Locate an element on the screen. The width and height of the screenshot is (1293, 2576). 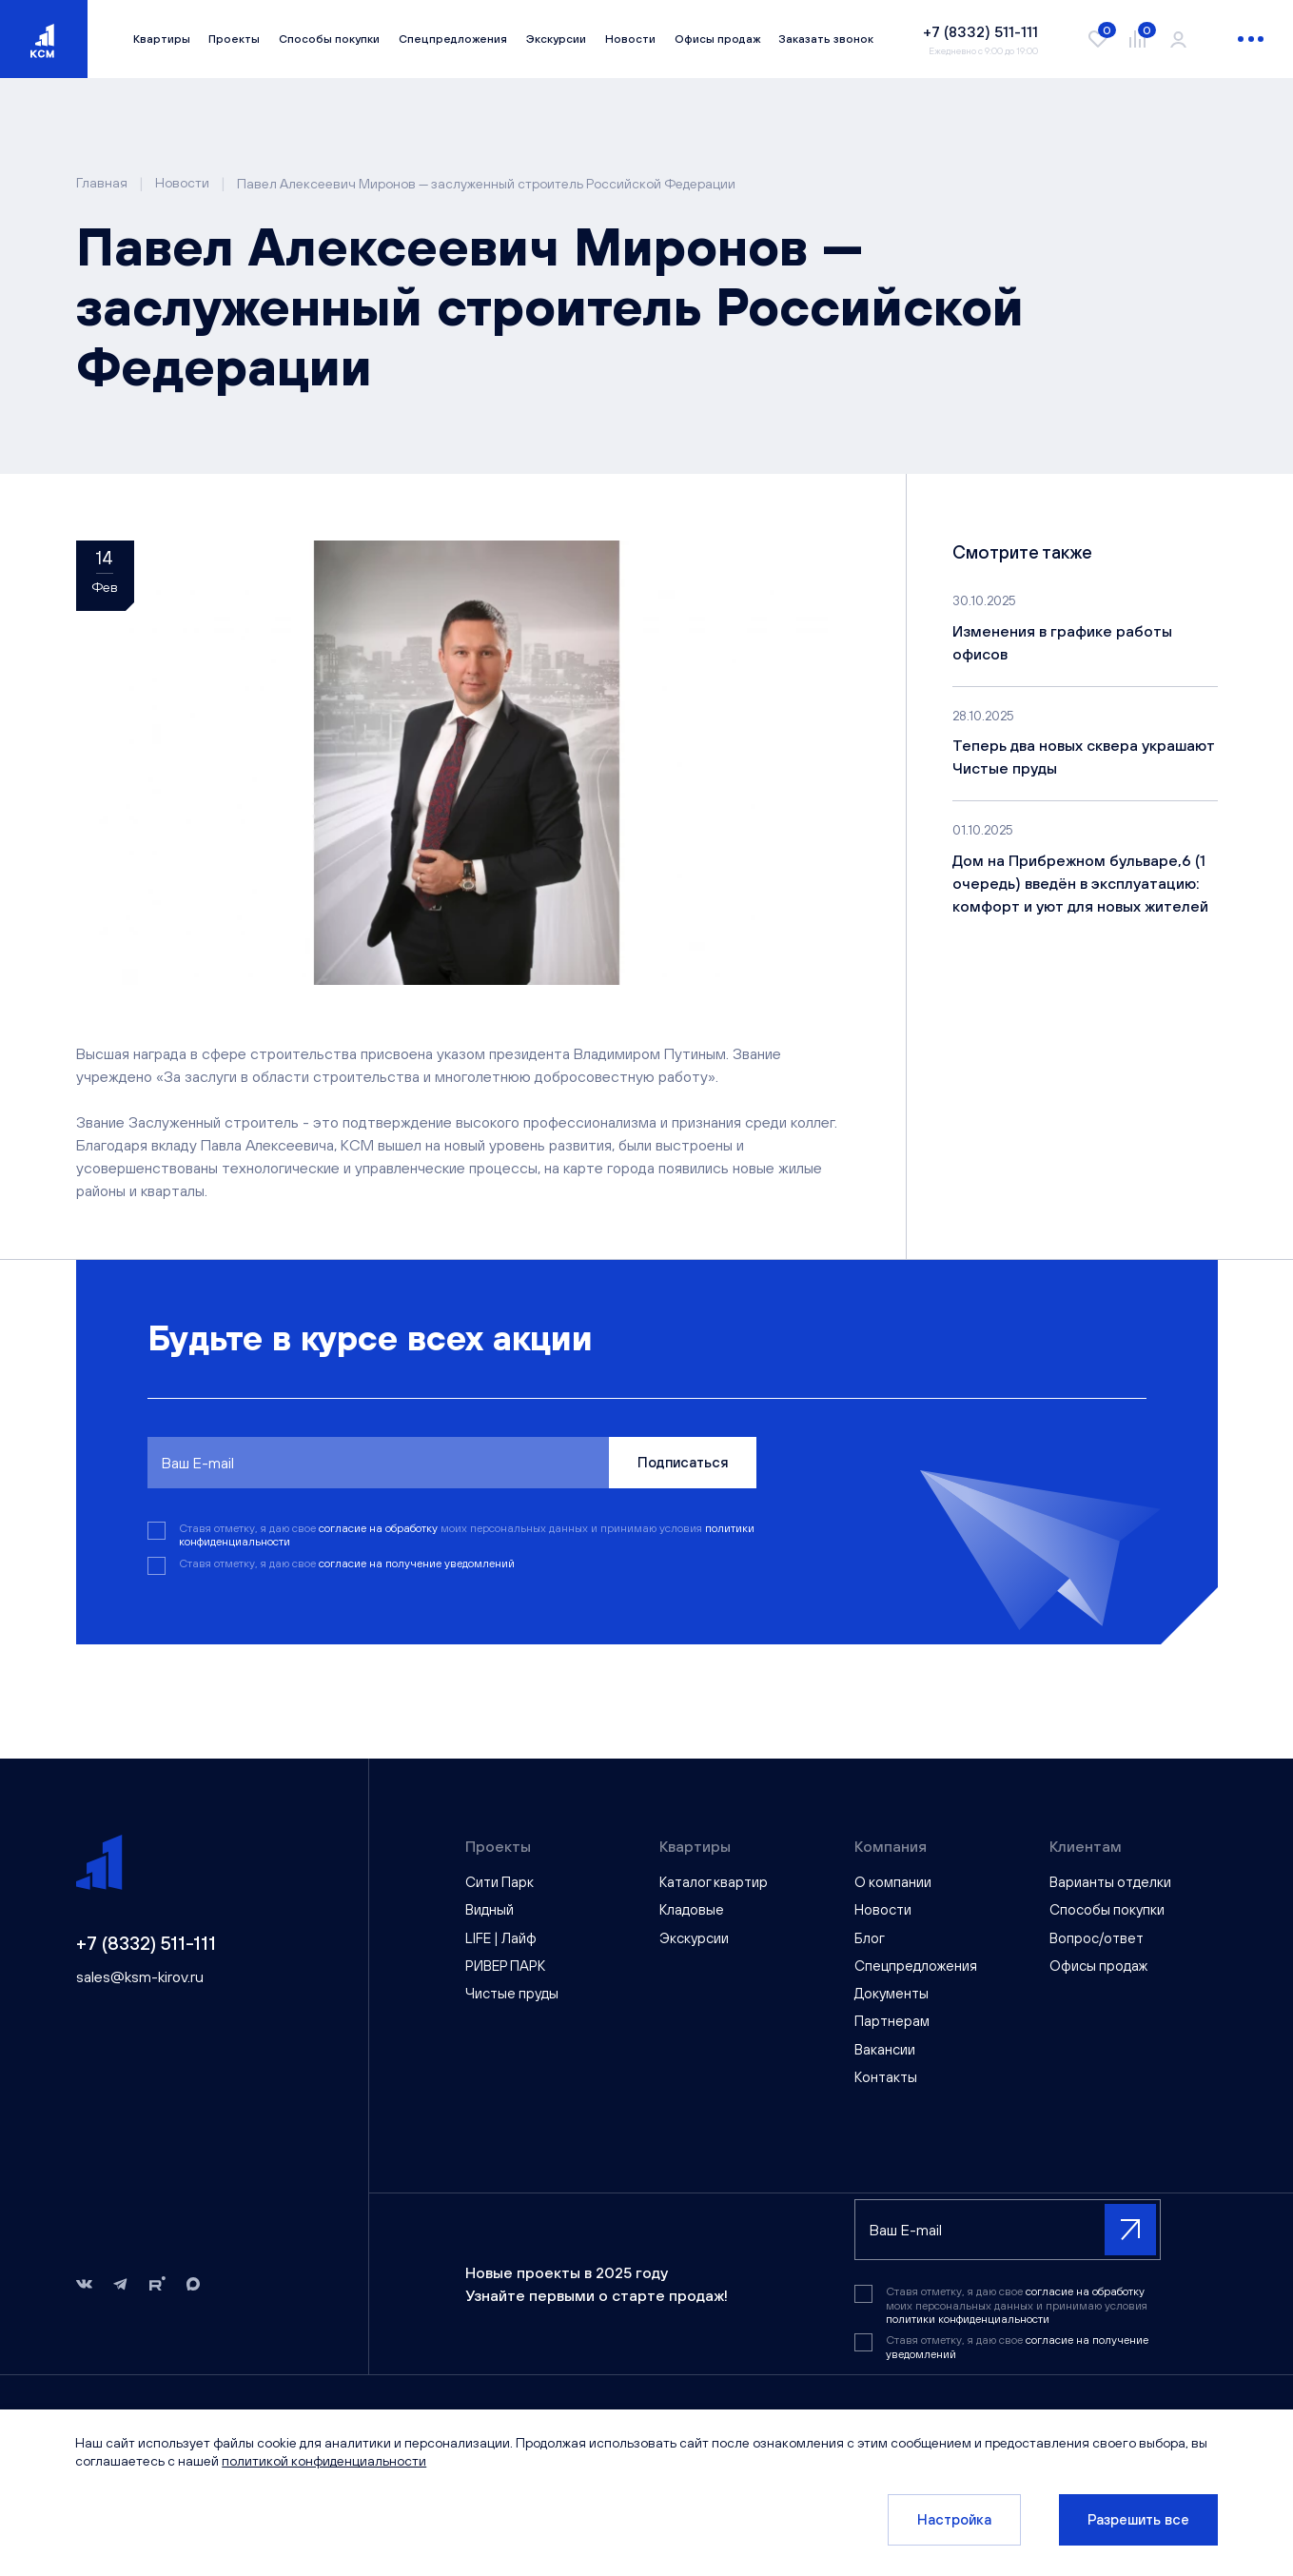
Вакансии is located at coordinates (884, 2049).